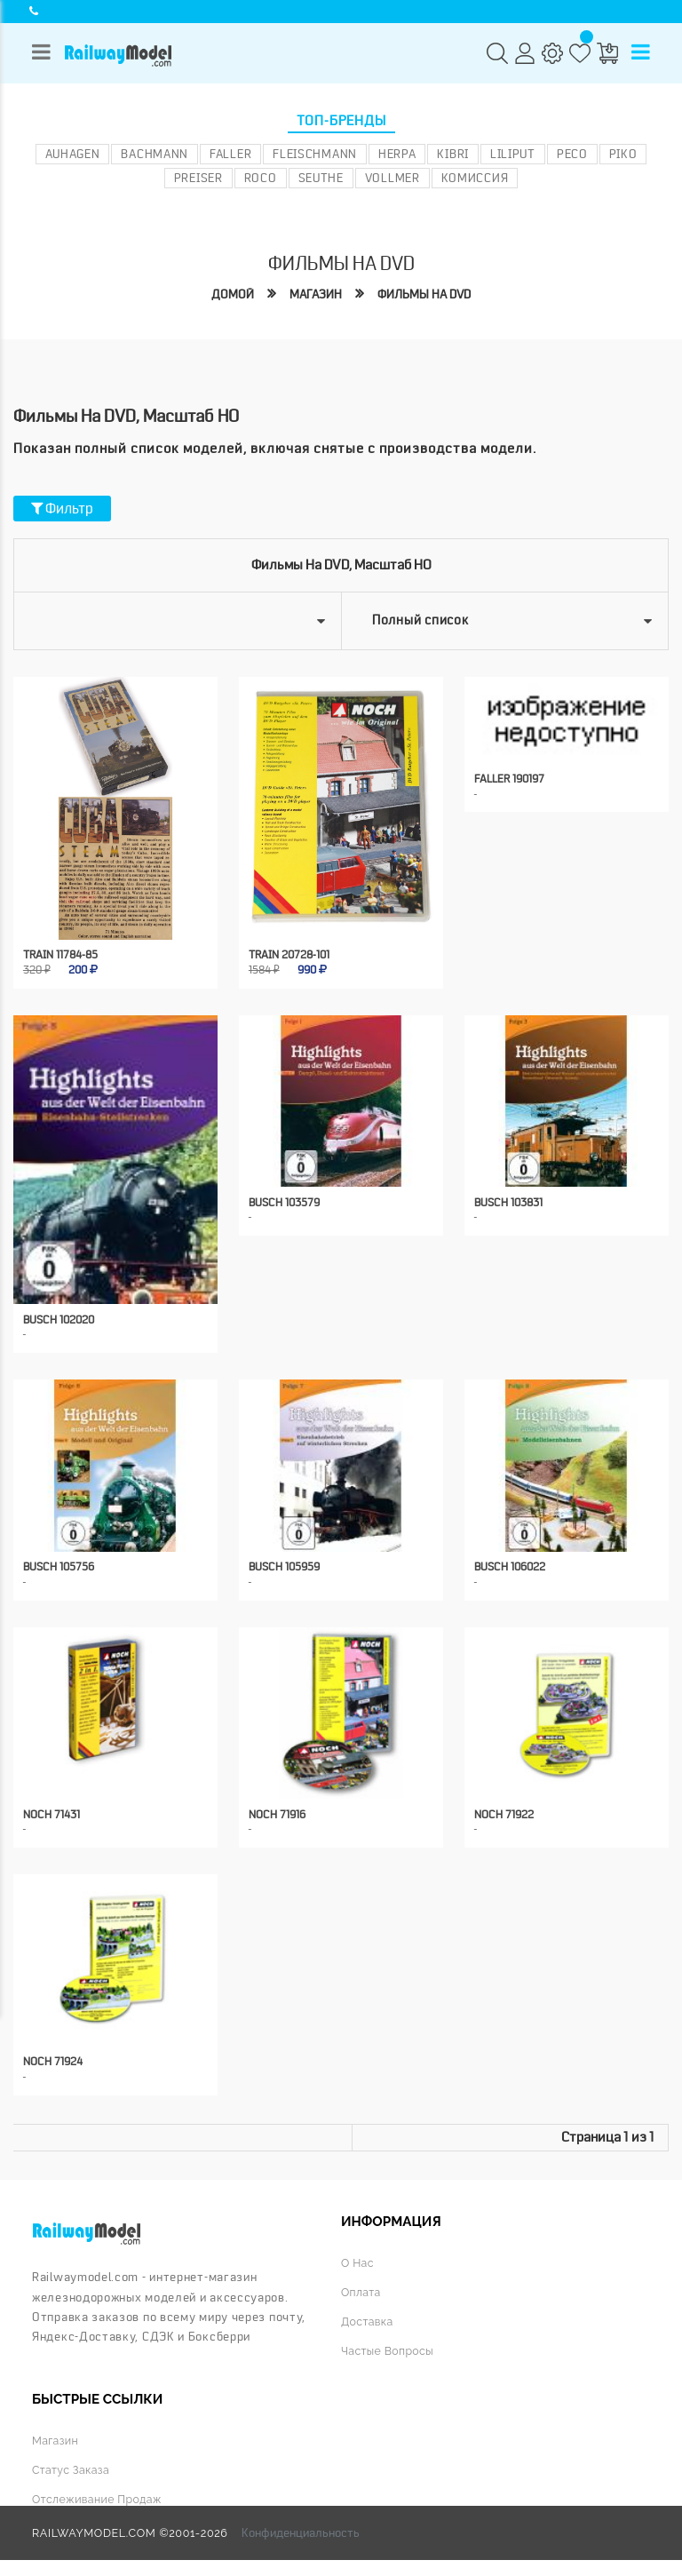  I want to click on Доставка, so click(367, 2303).